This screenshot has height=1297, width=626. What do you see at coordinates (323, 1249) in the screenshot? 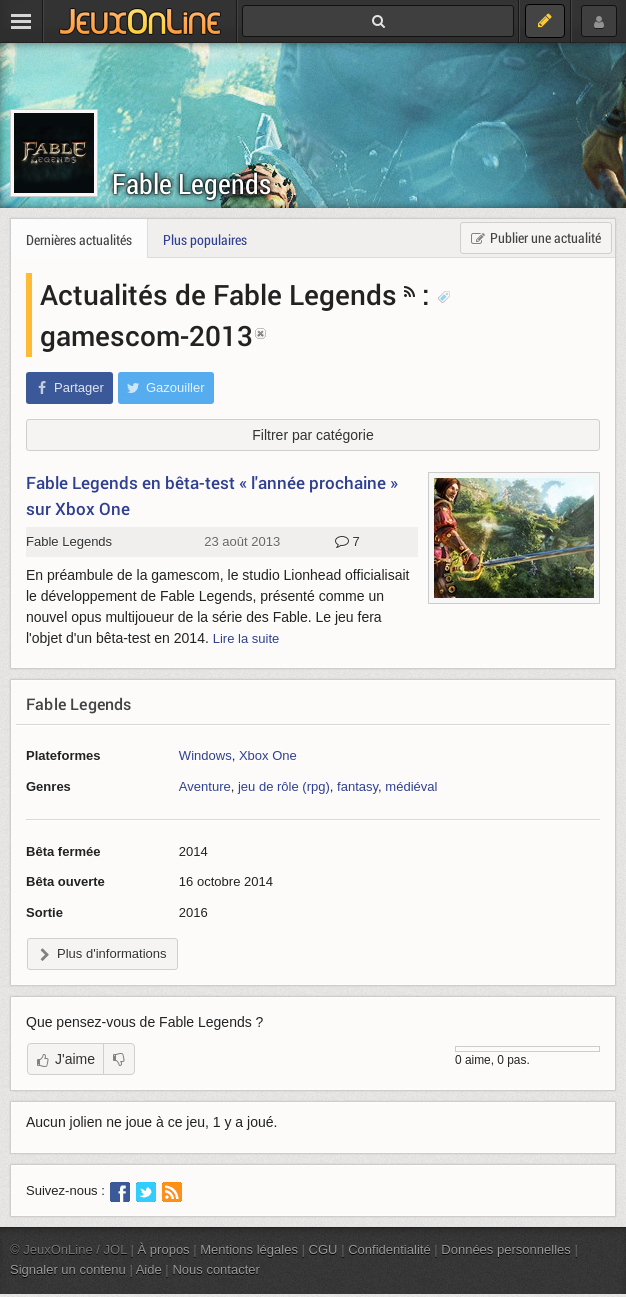
I see `CGU` at bounding box center [323, 1249].